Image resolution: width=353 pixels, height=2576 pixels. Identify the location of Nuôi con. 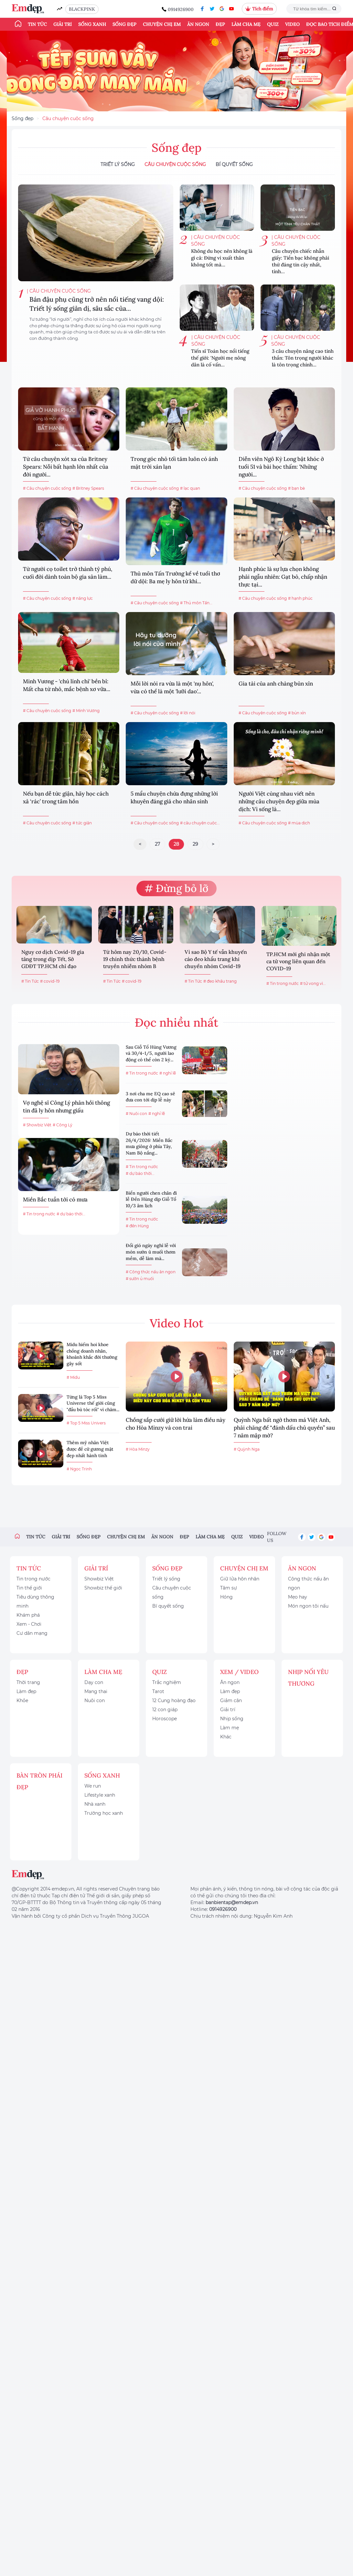
(94, 1700).